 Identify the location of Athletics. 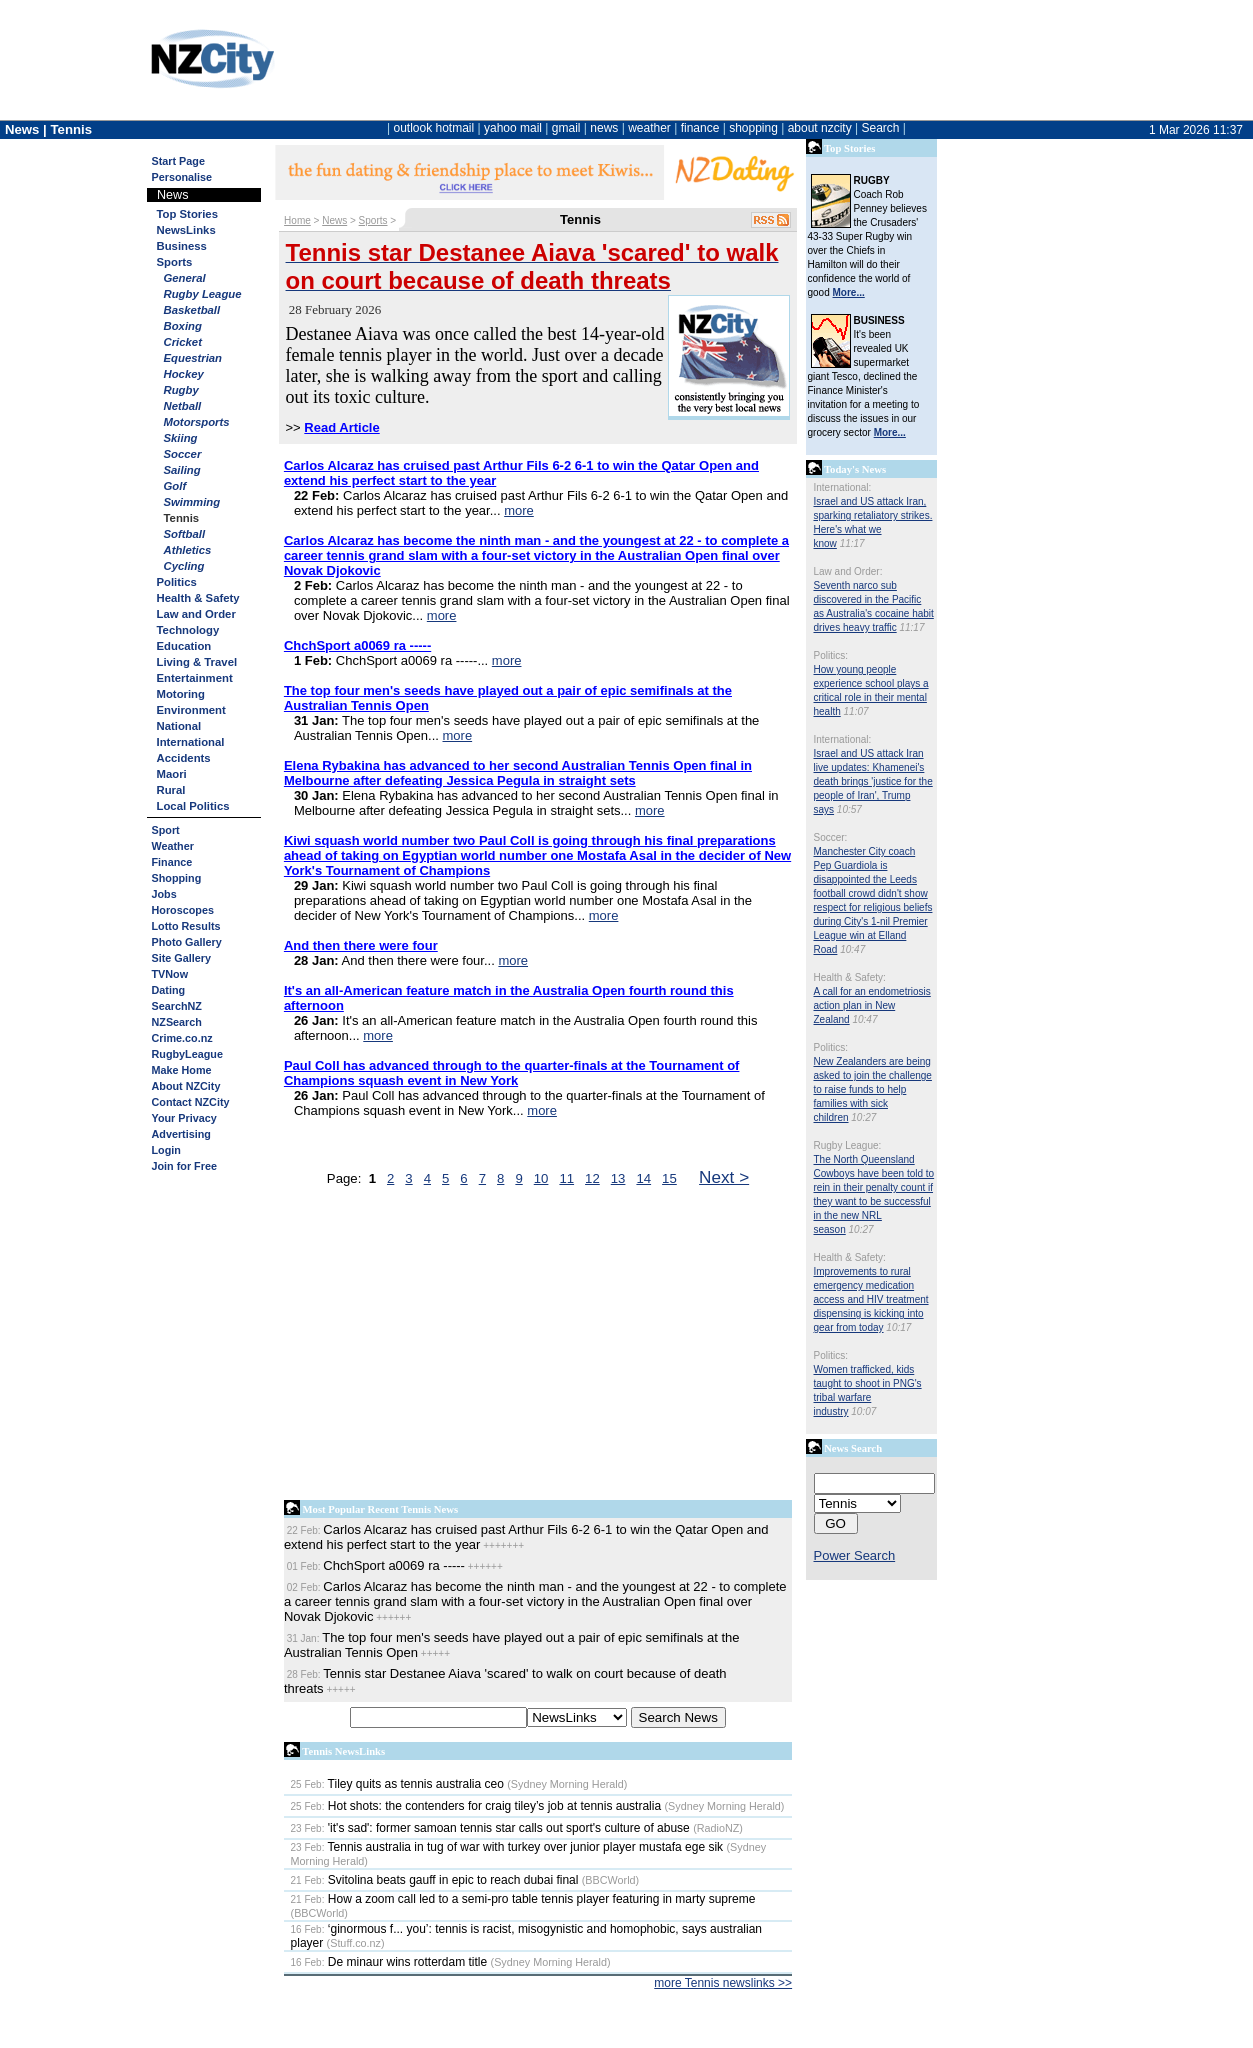
(188, 550).